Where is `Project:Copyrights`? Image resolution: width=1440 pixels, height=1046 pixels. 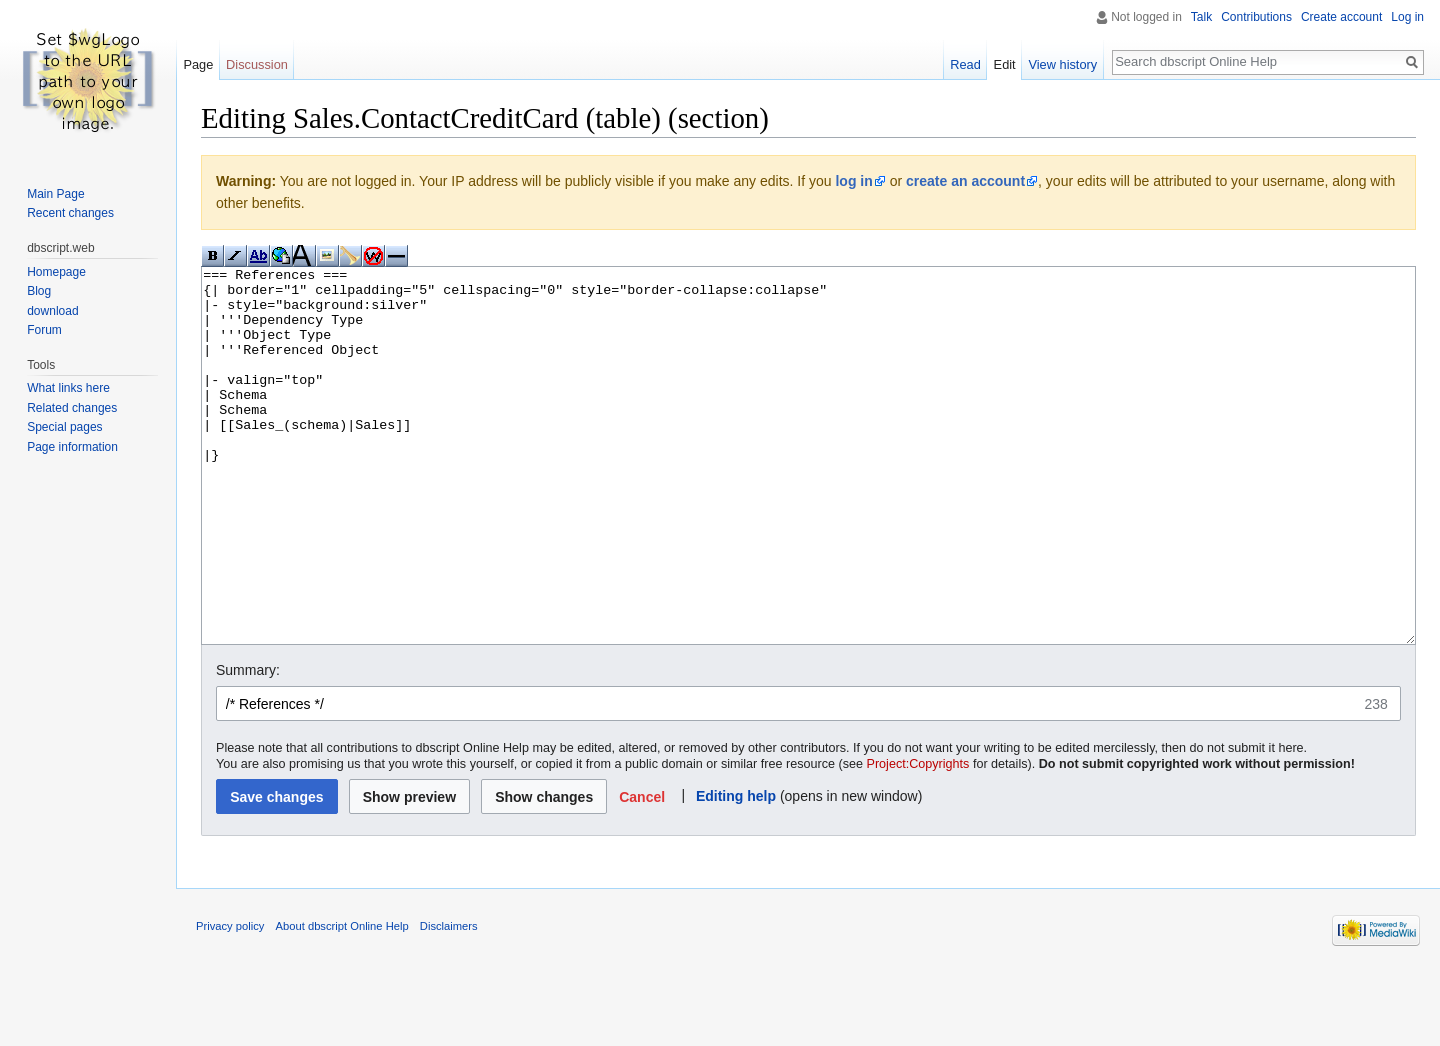 Project:Copyrights is located at coordinates (918, 839).